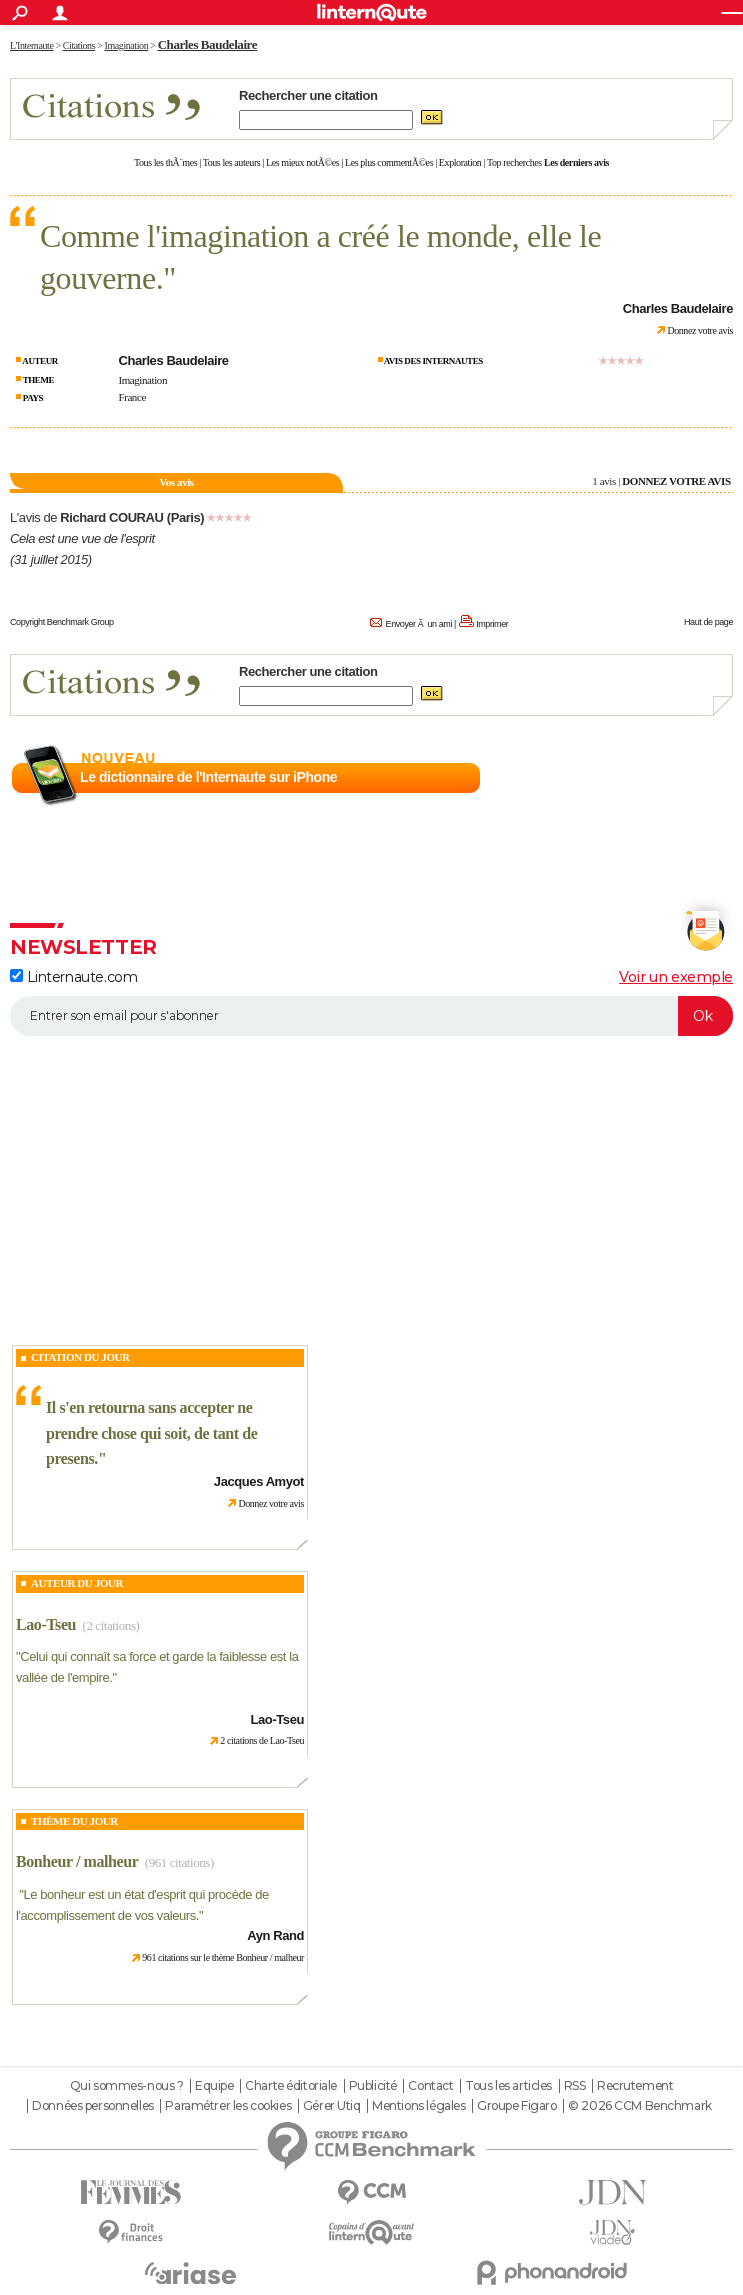 This screenshot has height=2295, width=743. I want to click on Top recherches, so click(514, 162).